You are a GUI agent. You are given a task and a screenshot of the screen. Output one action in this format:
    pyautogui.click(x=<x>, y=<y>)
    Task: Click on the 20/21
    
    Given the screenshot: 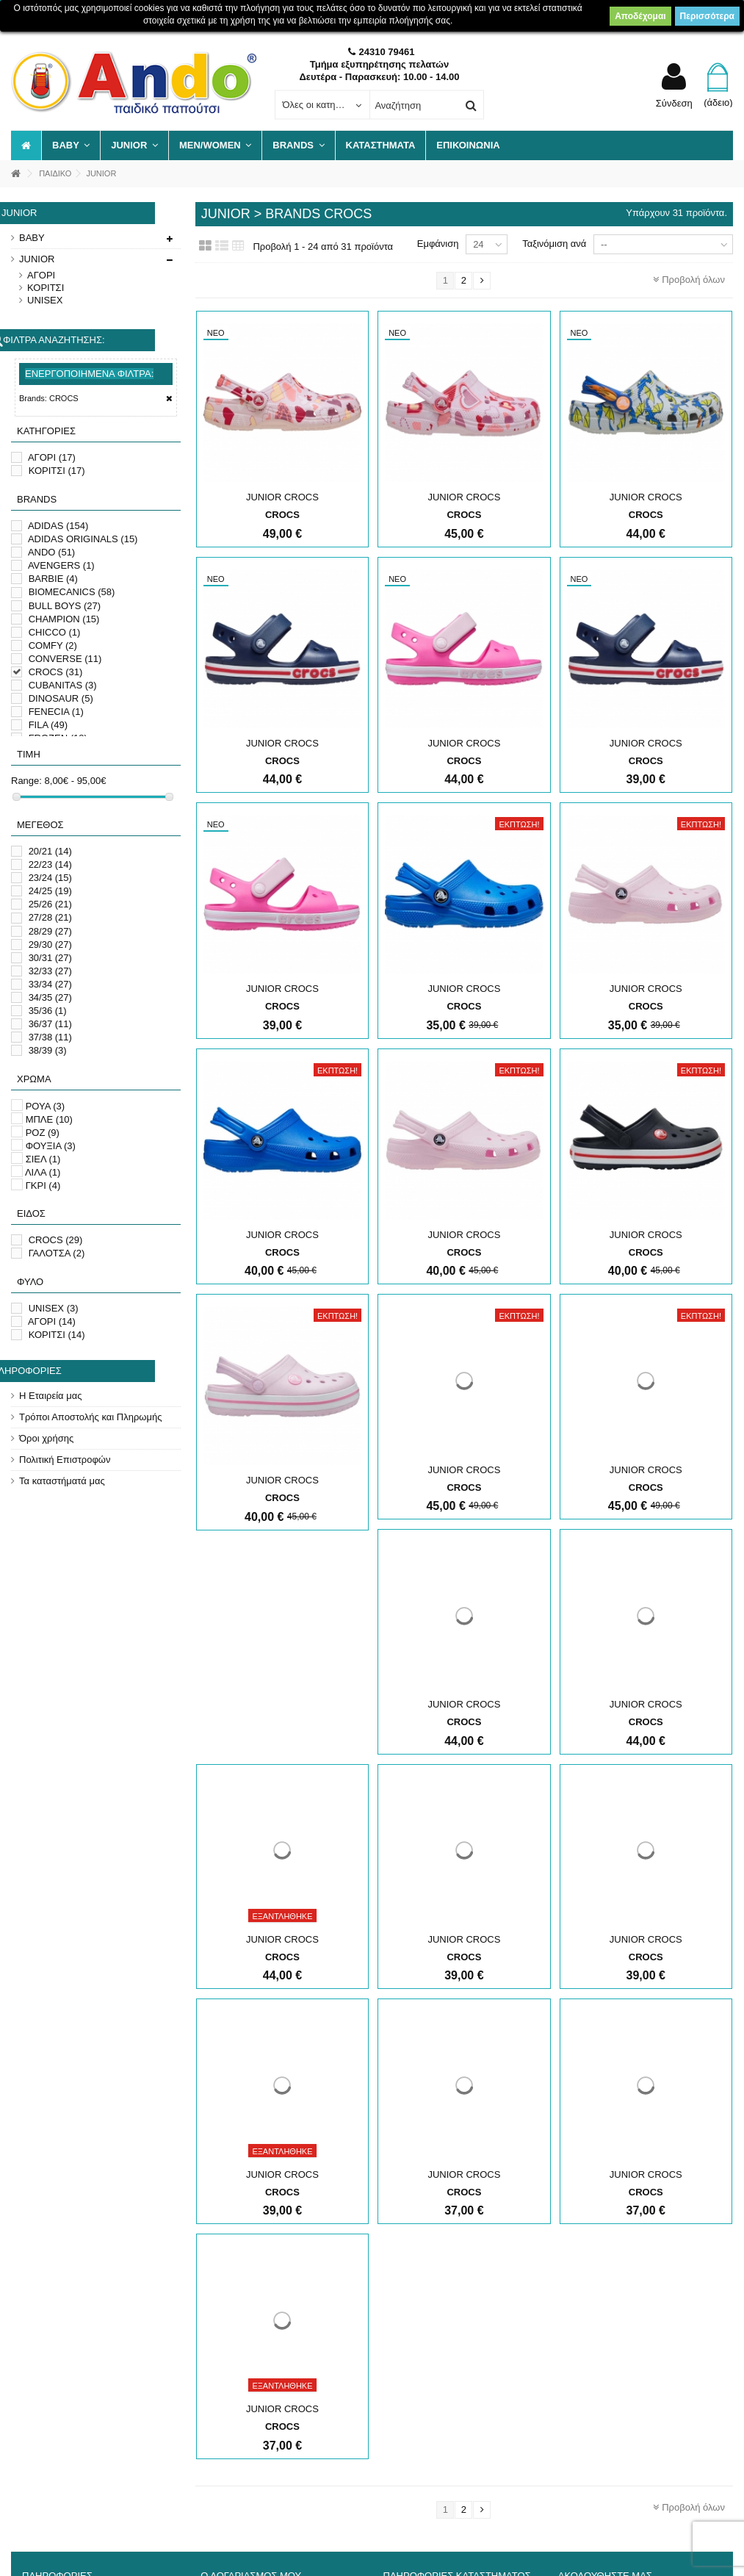 What is the action you would take?
    pyautogui.click(x=50, y=851)
    